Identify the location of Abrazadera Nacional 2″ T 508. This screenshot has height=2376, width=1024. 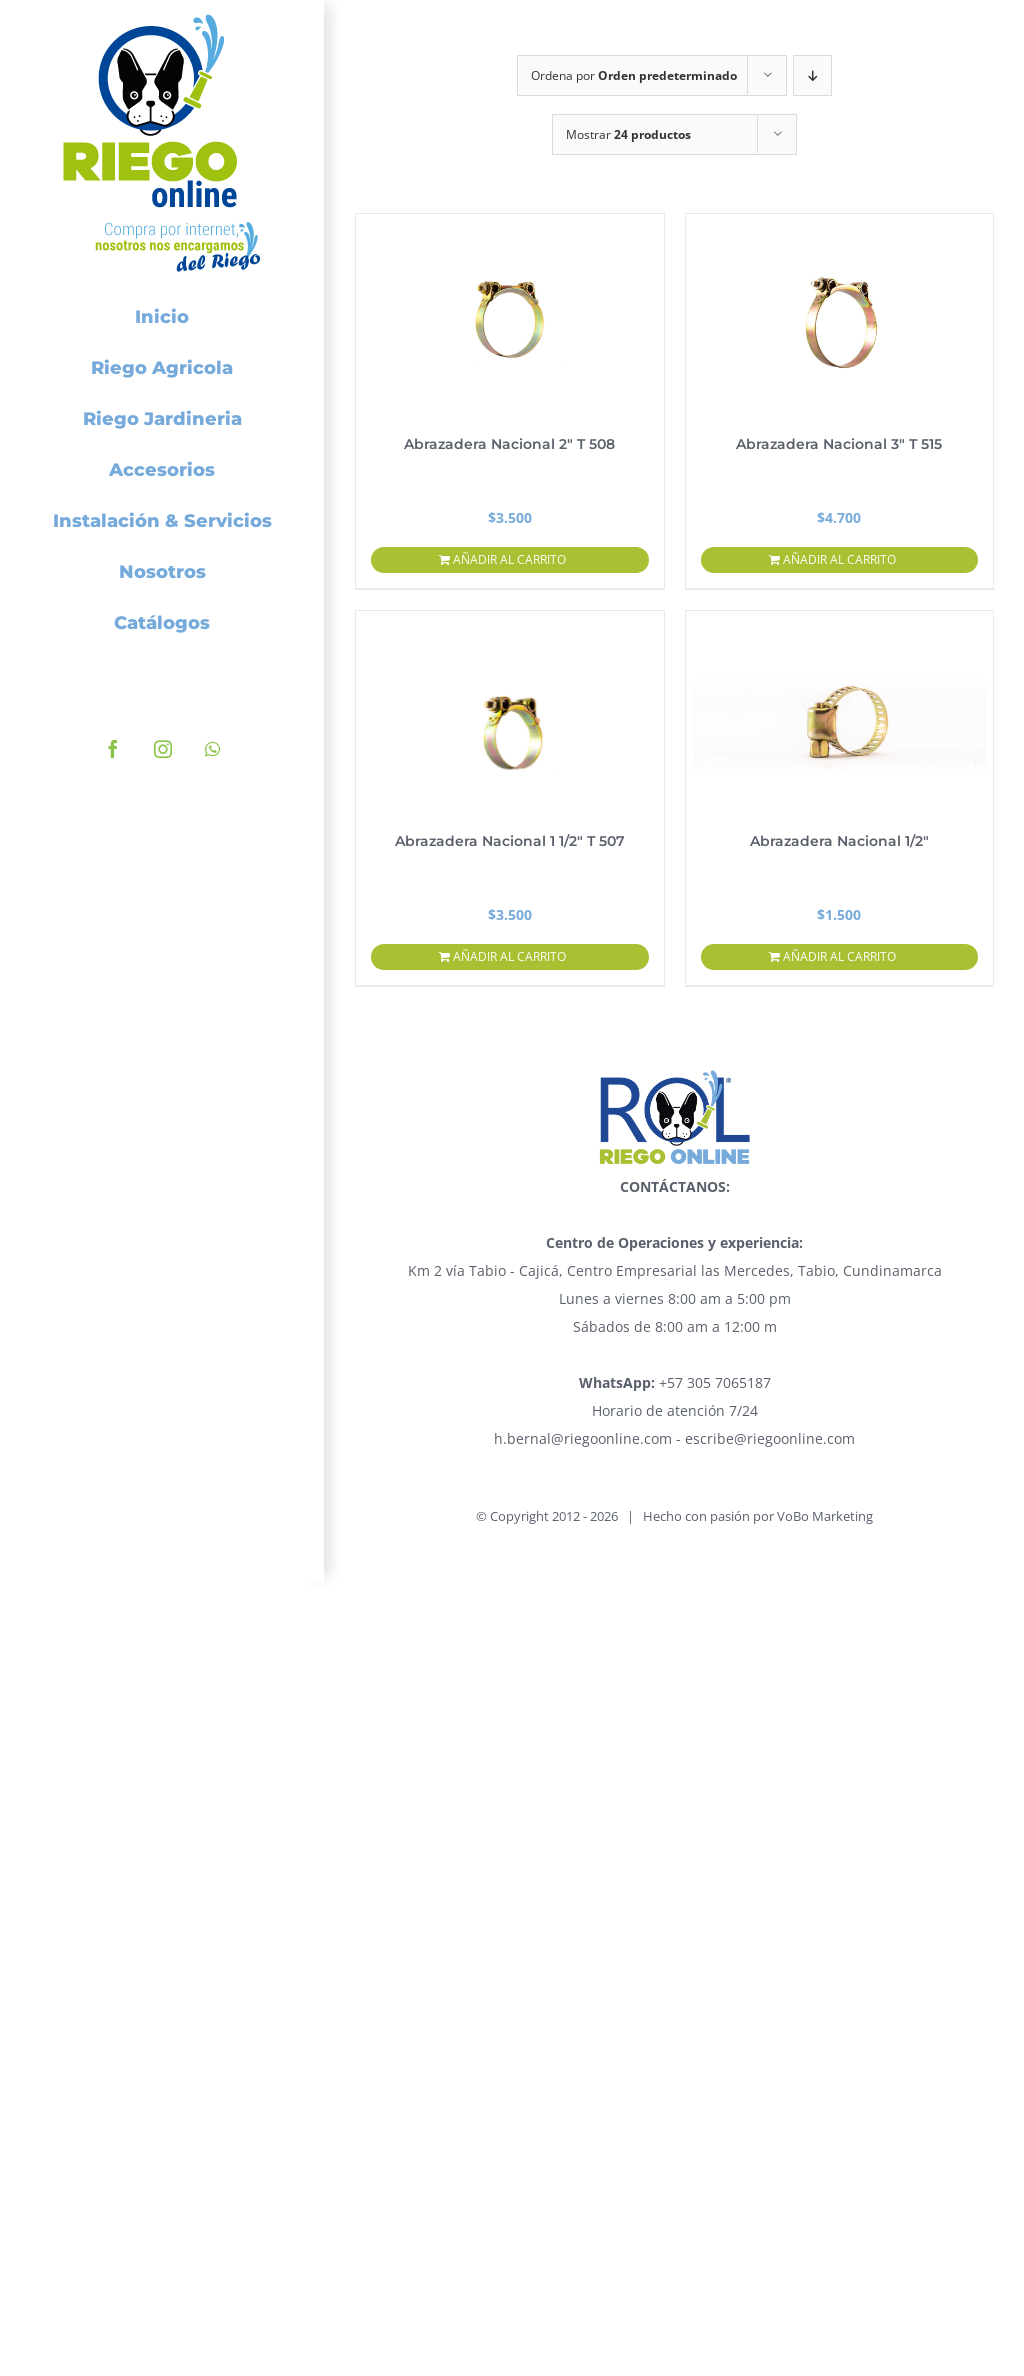
(509, 444).